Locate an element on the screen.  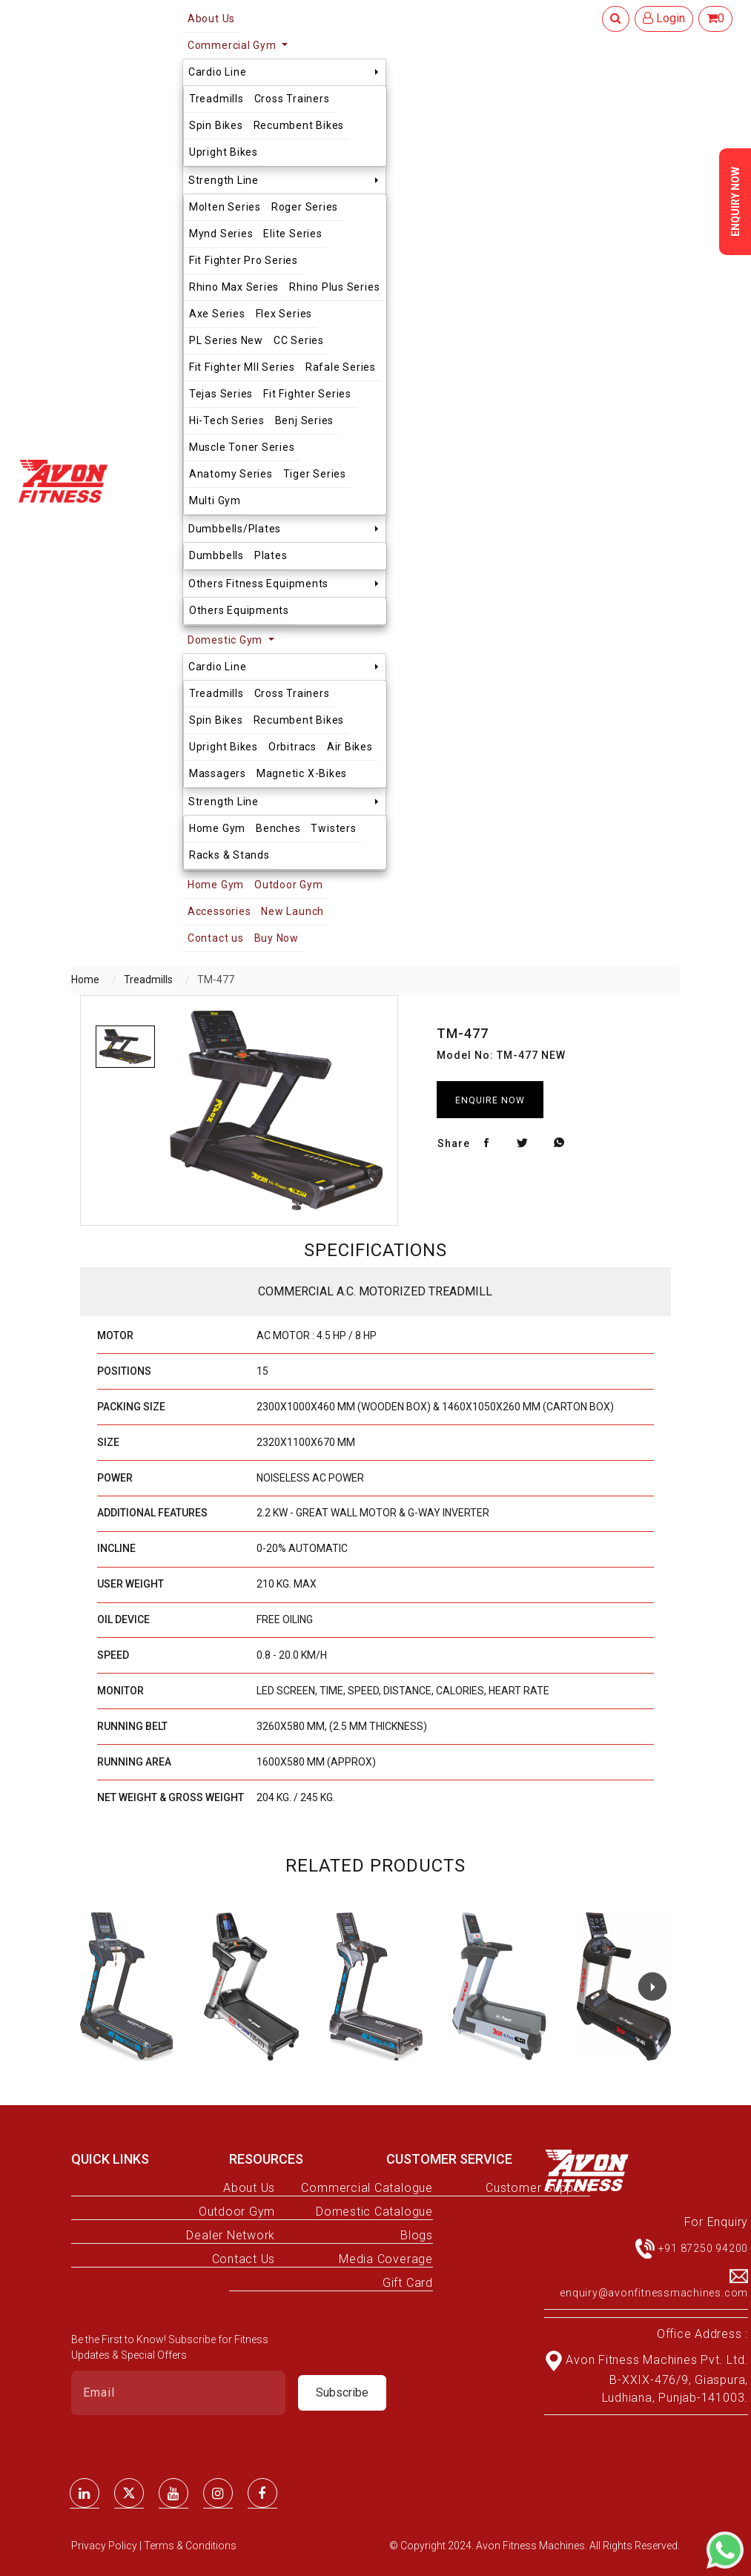
Molten Series is located at coordinates (225, 207).